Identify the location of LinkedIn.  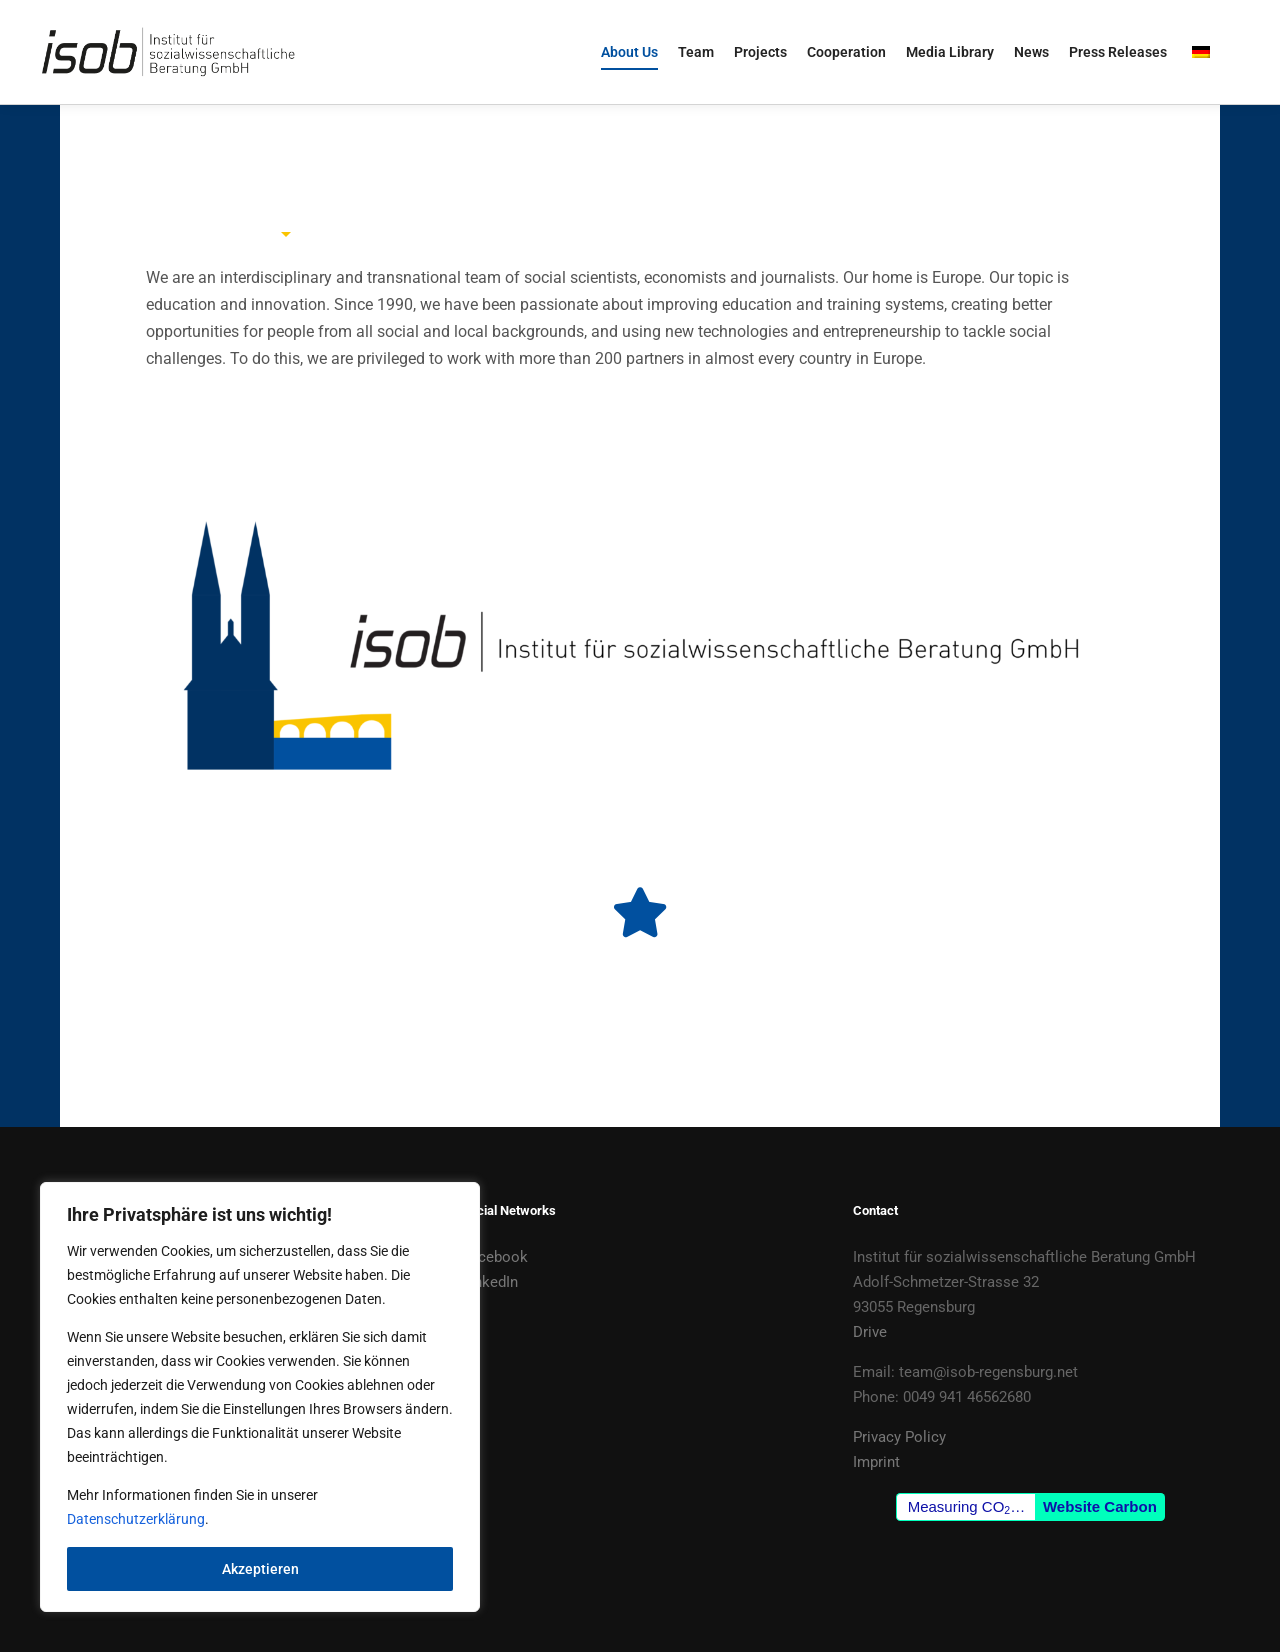
(490, 1282).